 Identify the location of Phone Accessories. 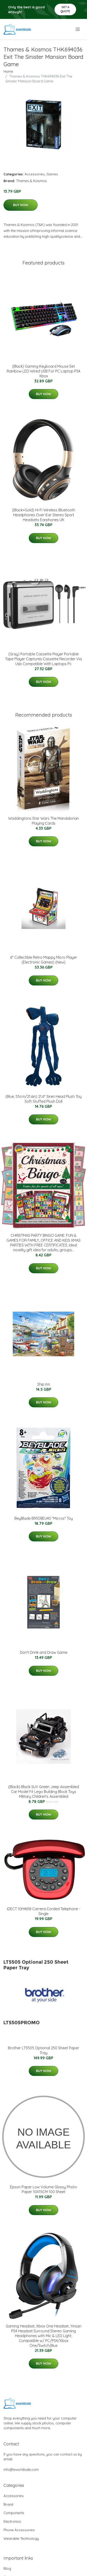
(19, 2530).